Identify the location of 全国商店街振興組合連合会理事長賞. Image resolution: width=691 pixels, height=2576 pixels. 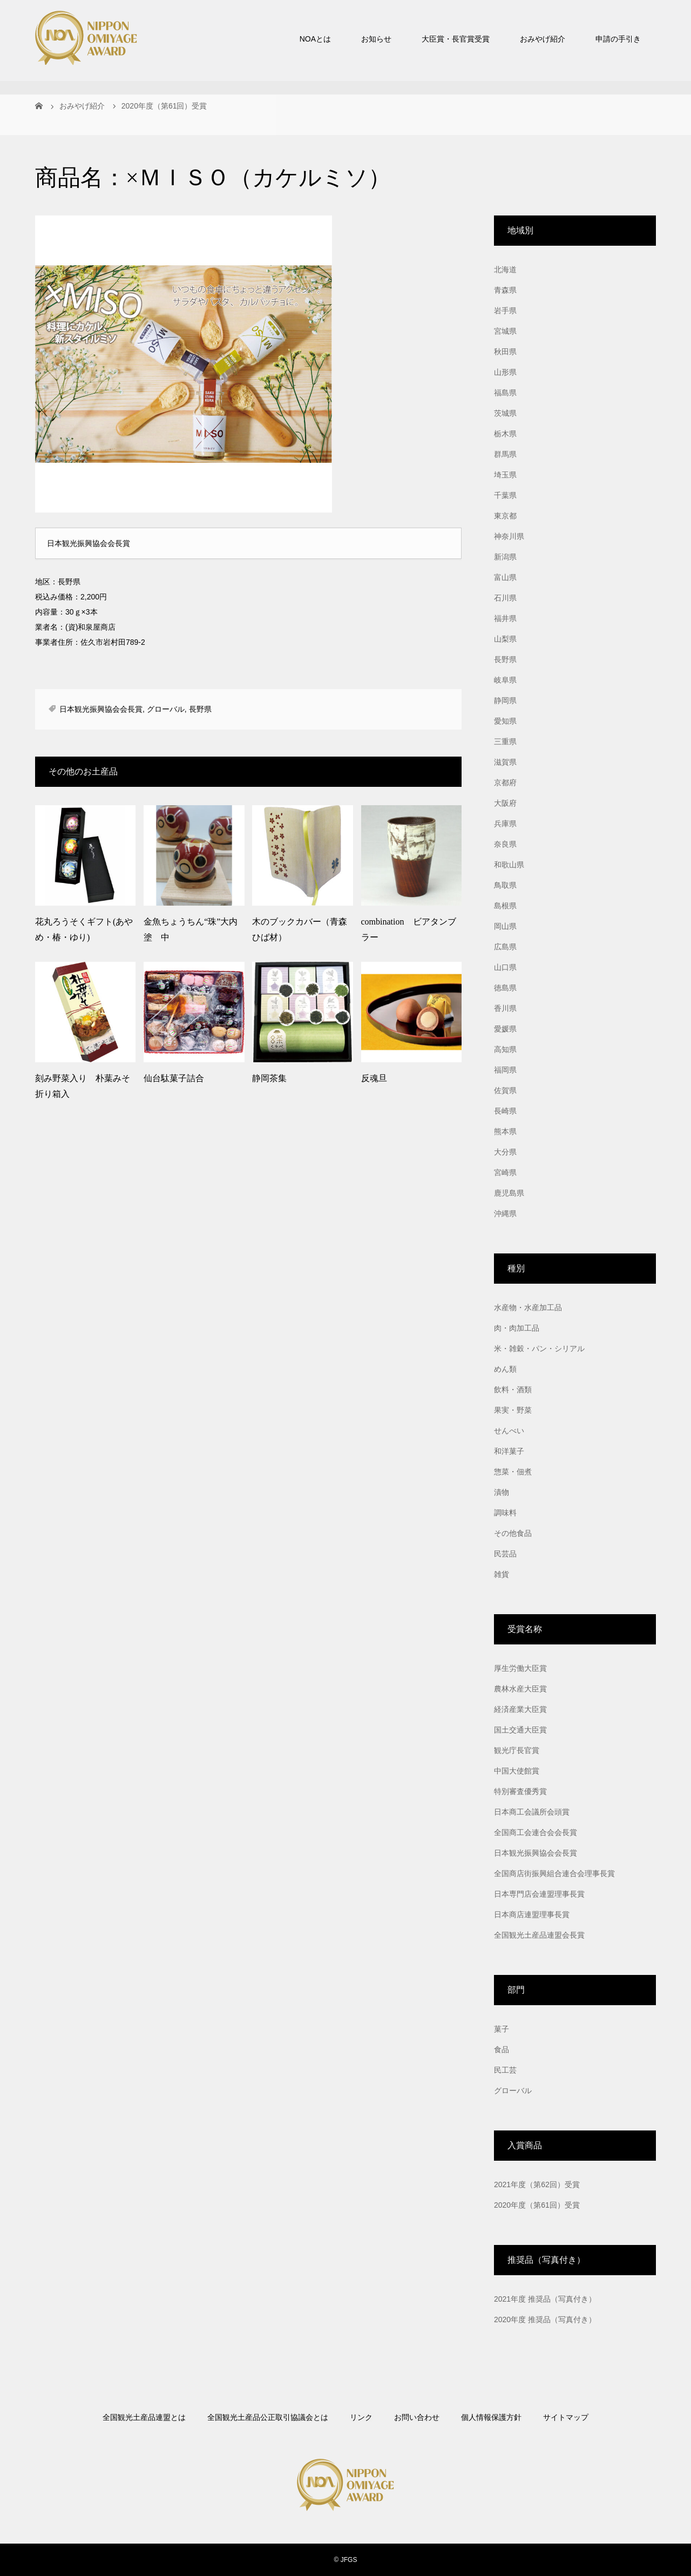
(554, 1873).